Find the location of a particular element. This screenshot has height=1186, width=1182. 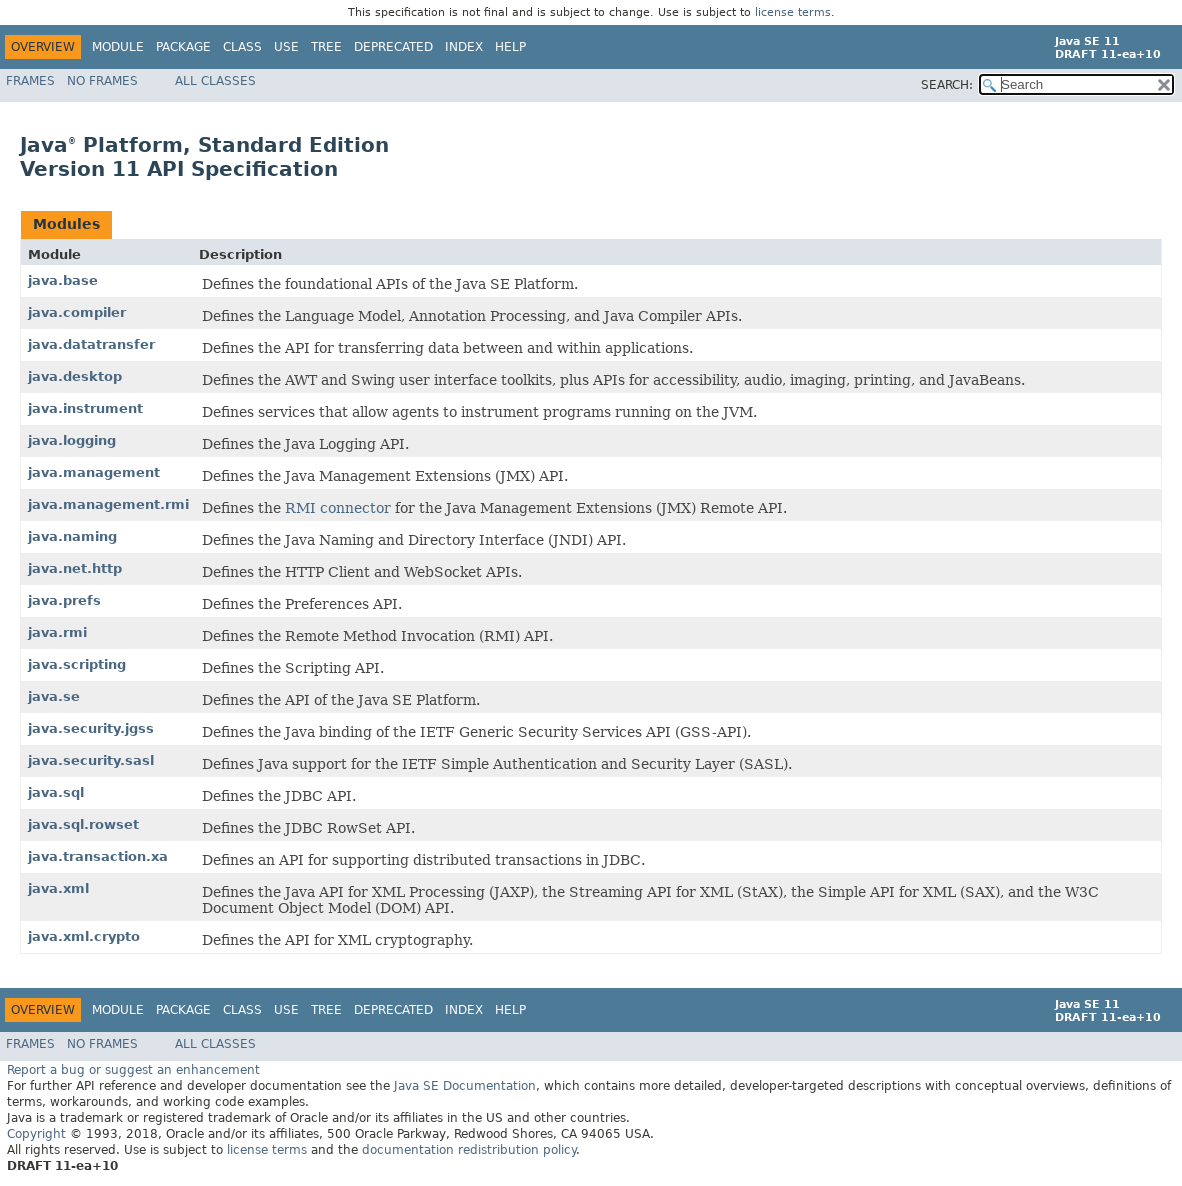

Tree is located at coordinates (326, 47).